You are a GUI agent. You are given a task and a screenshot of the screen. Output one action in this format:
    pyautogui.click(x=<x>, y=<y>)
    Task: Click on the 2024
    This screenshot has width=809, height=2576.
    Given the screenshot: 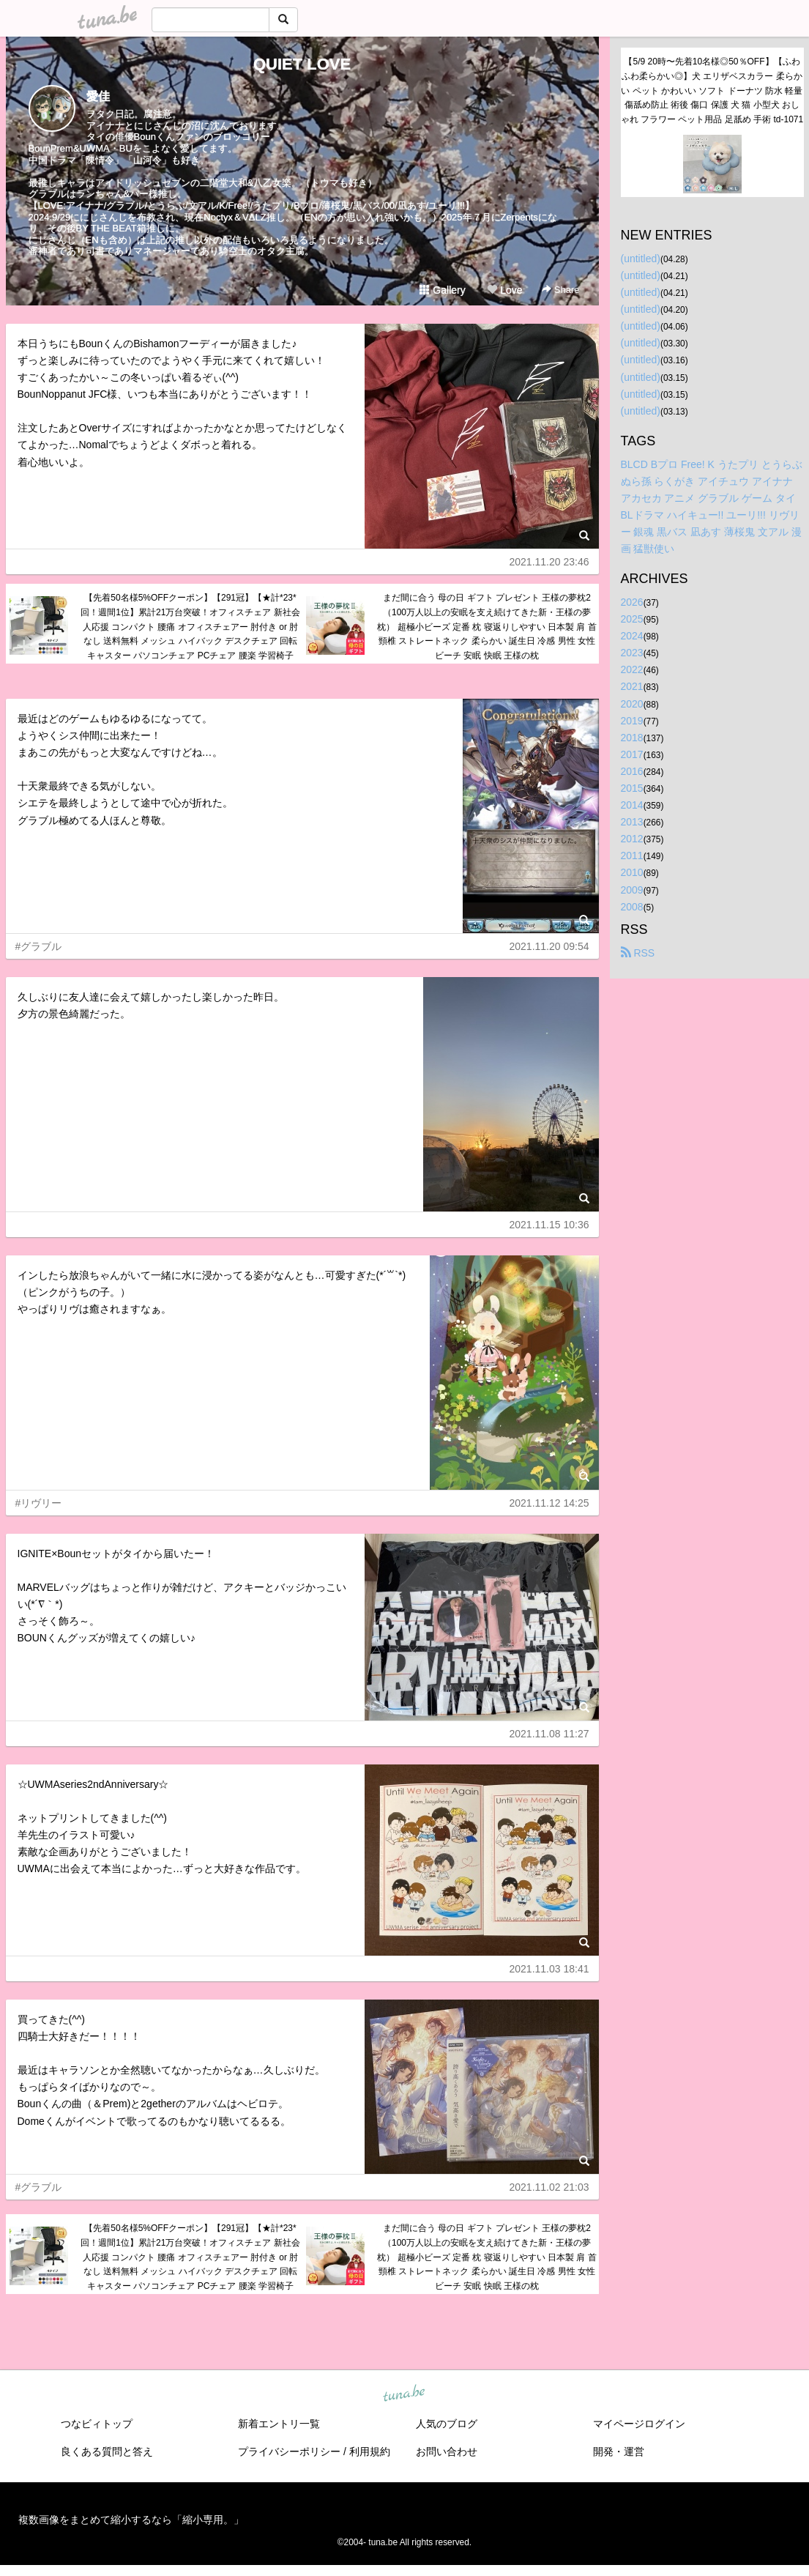 What is the action you would take?
    pyautogui.click(x=632, y=636)
    